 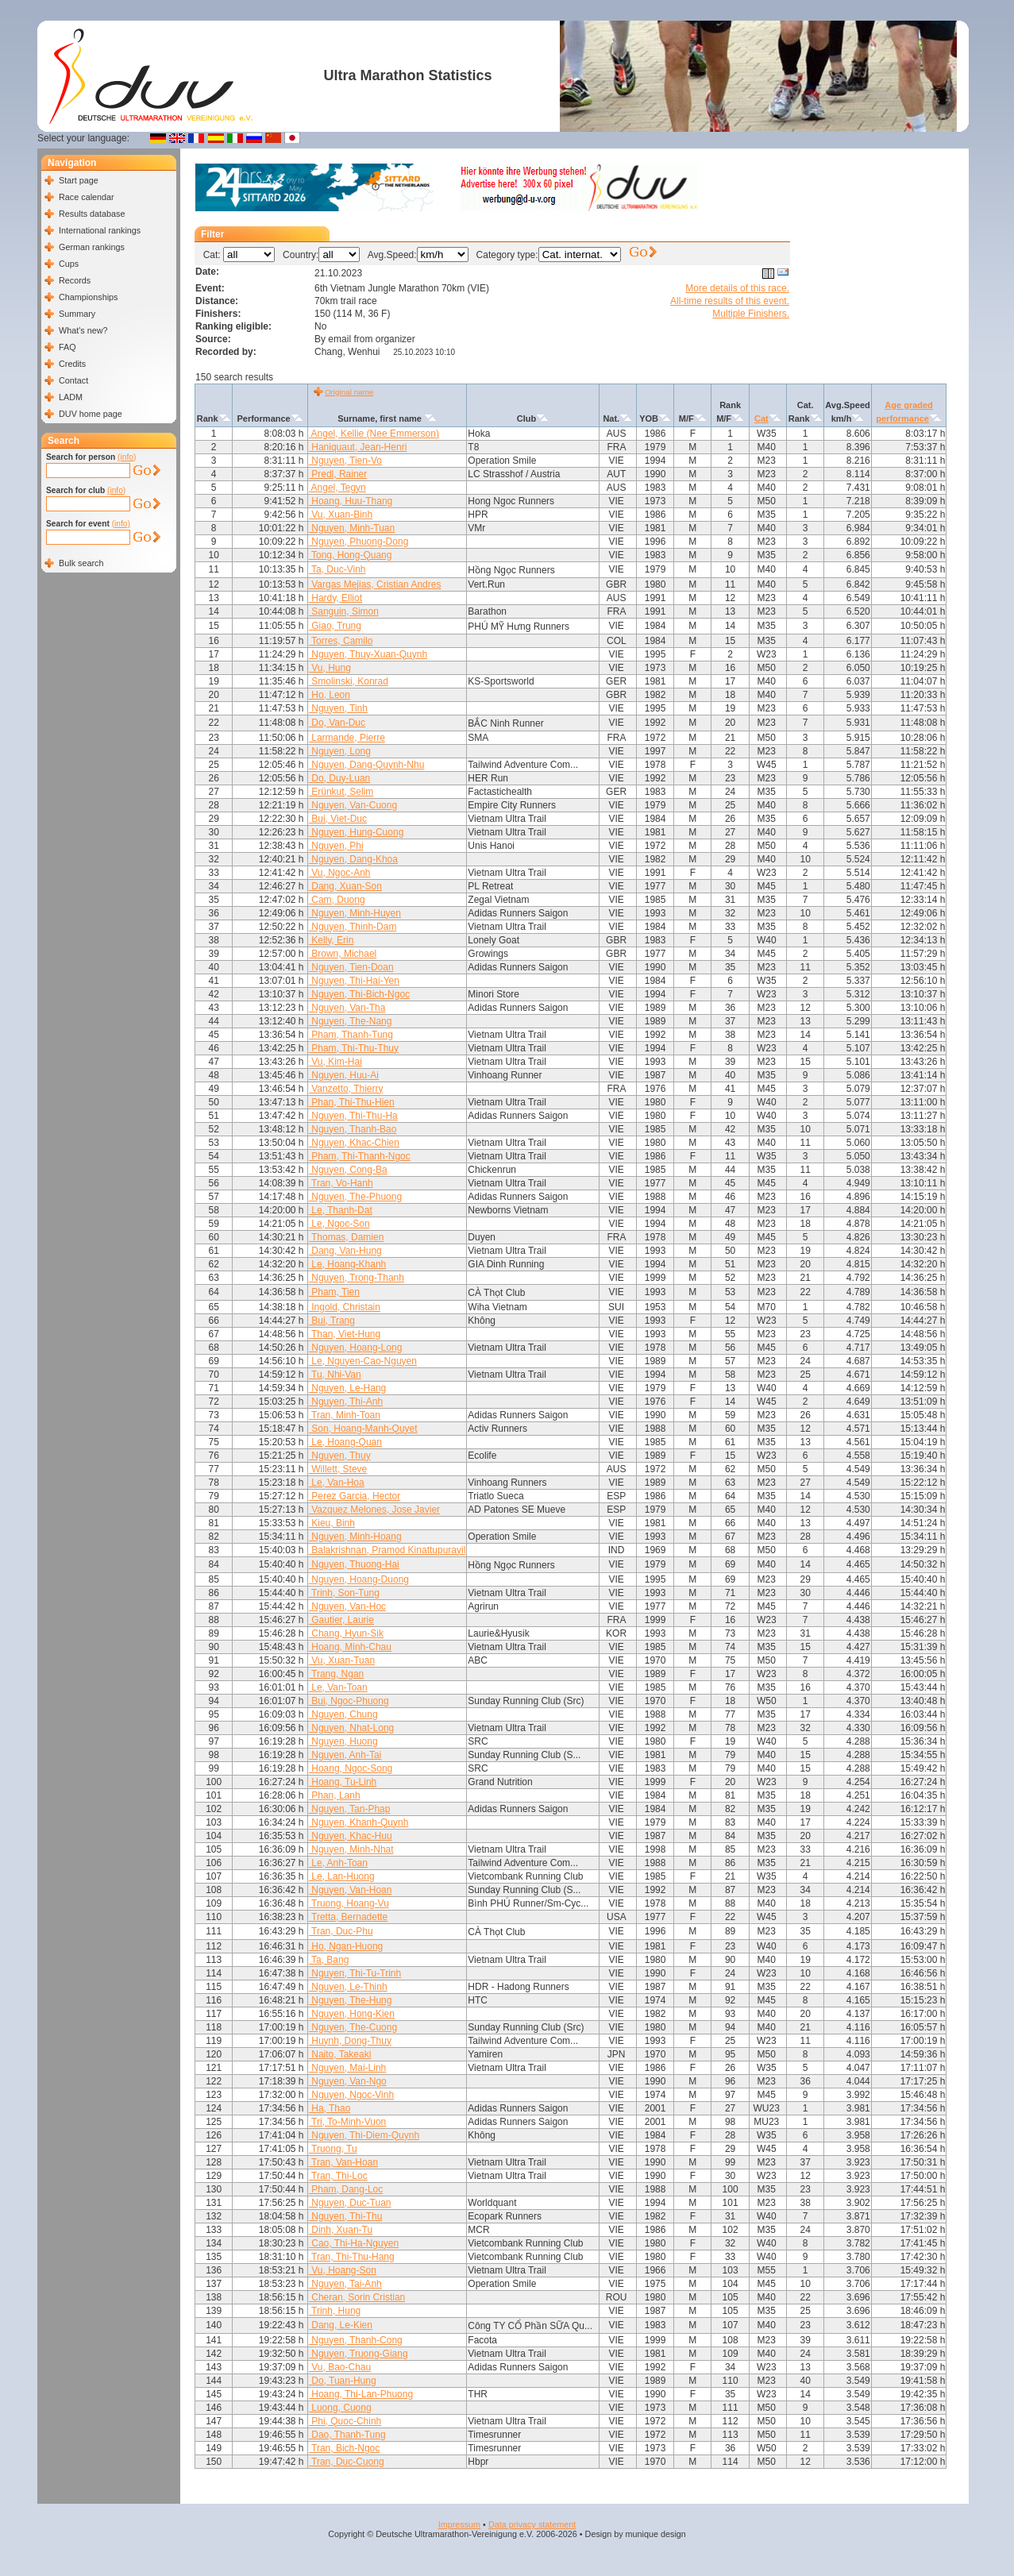 I want to click on Nguyen, Ngoc-Vinh, so click(x=351, y=2094).